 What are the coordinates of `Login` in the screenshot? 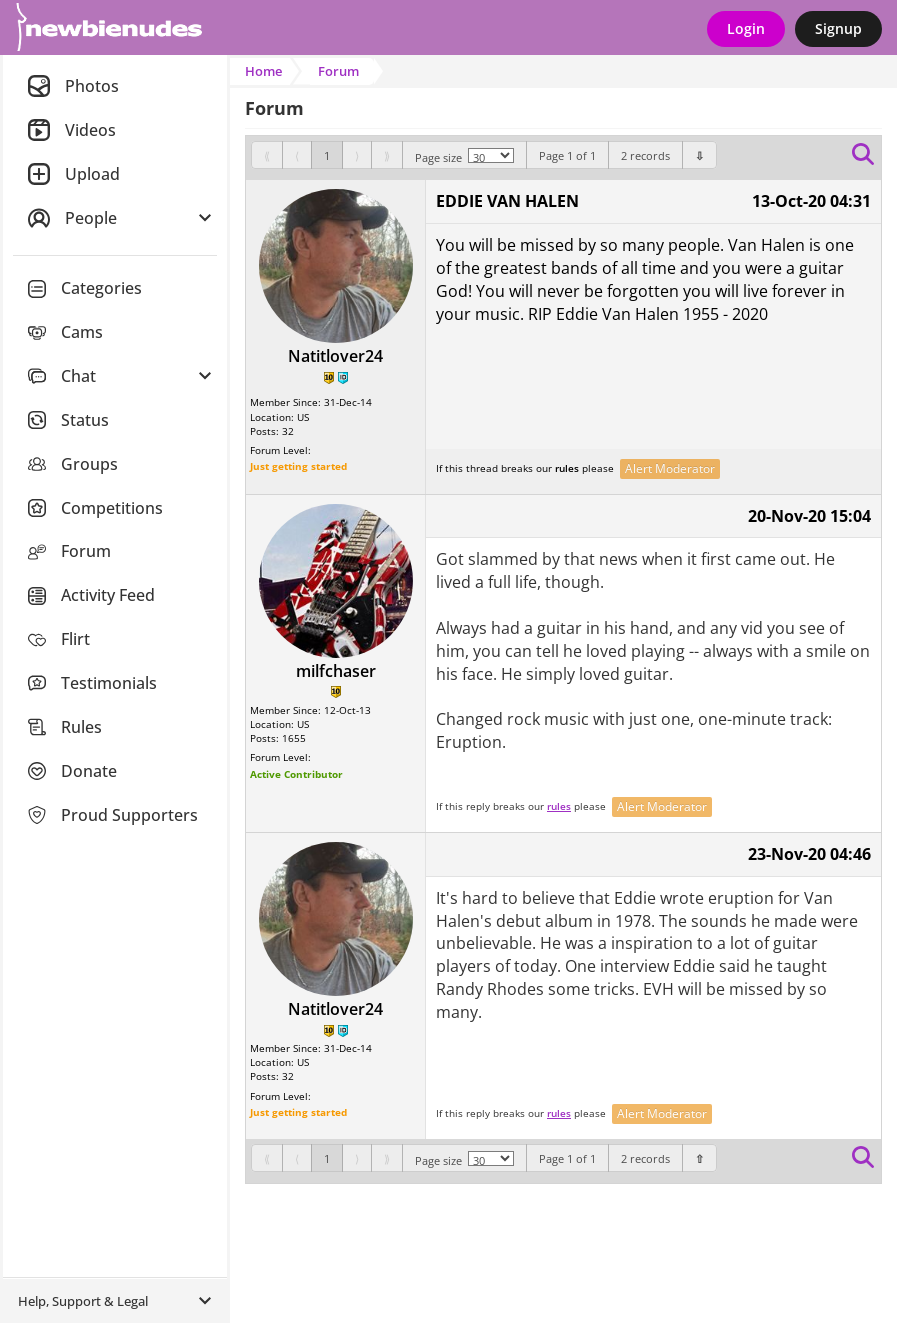 It's located at (746, 28).